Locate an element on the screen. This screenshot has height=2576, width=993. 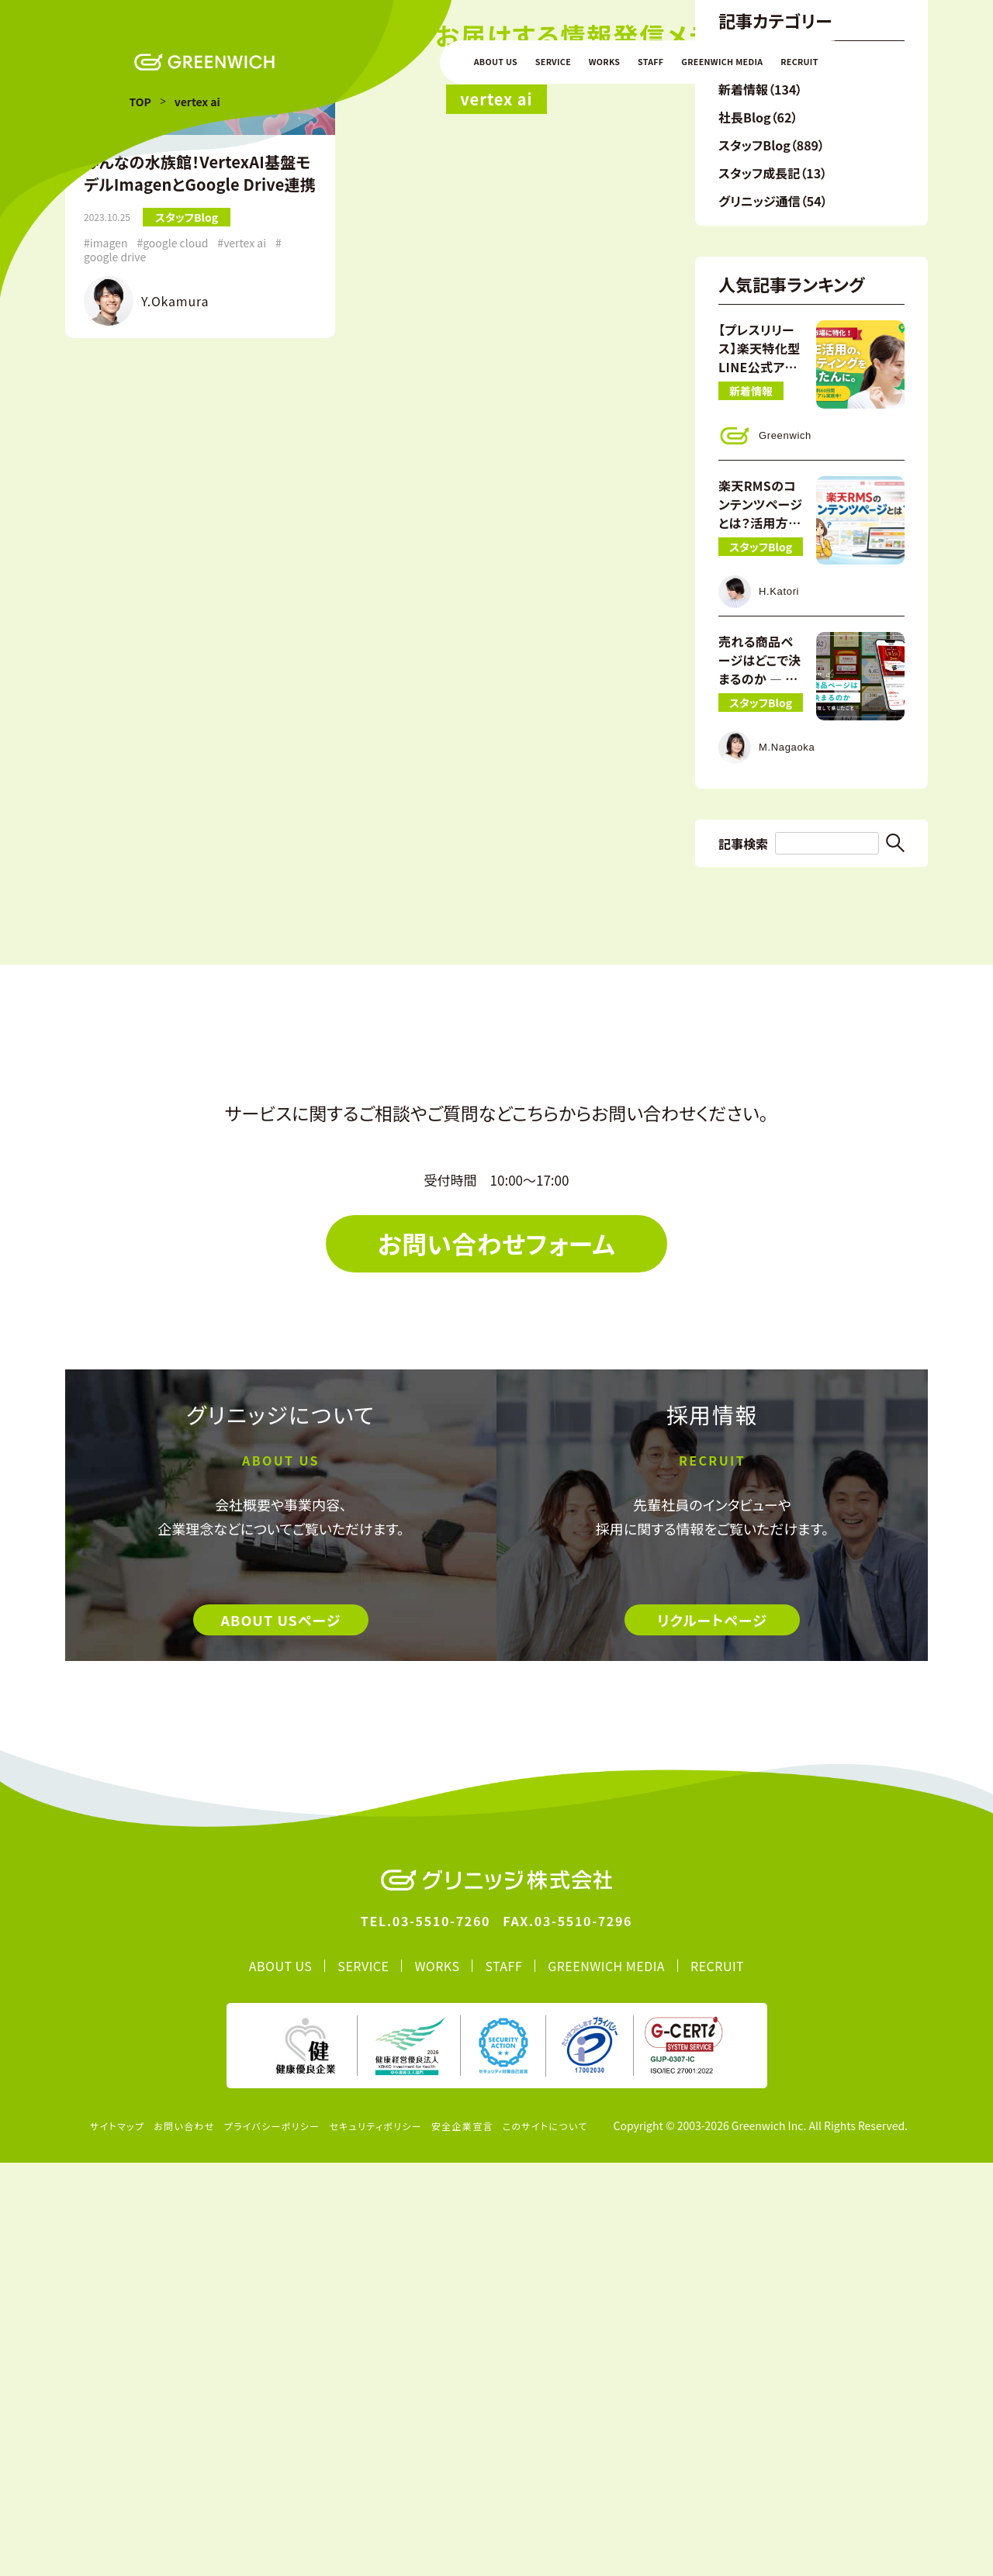
このサイトについて is located at coordinates (545, 2539).